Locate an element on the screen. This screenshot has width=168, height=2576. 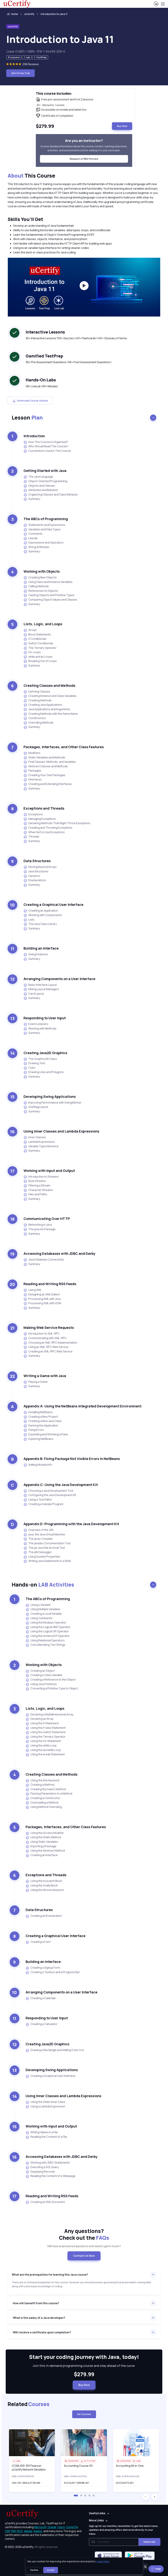
Skills You’ll Get [heading] is located at coordinates (25, 219).